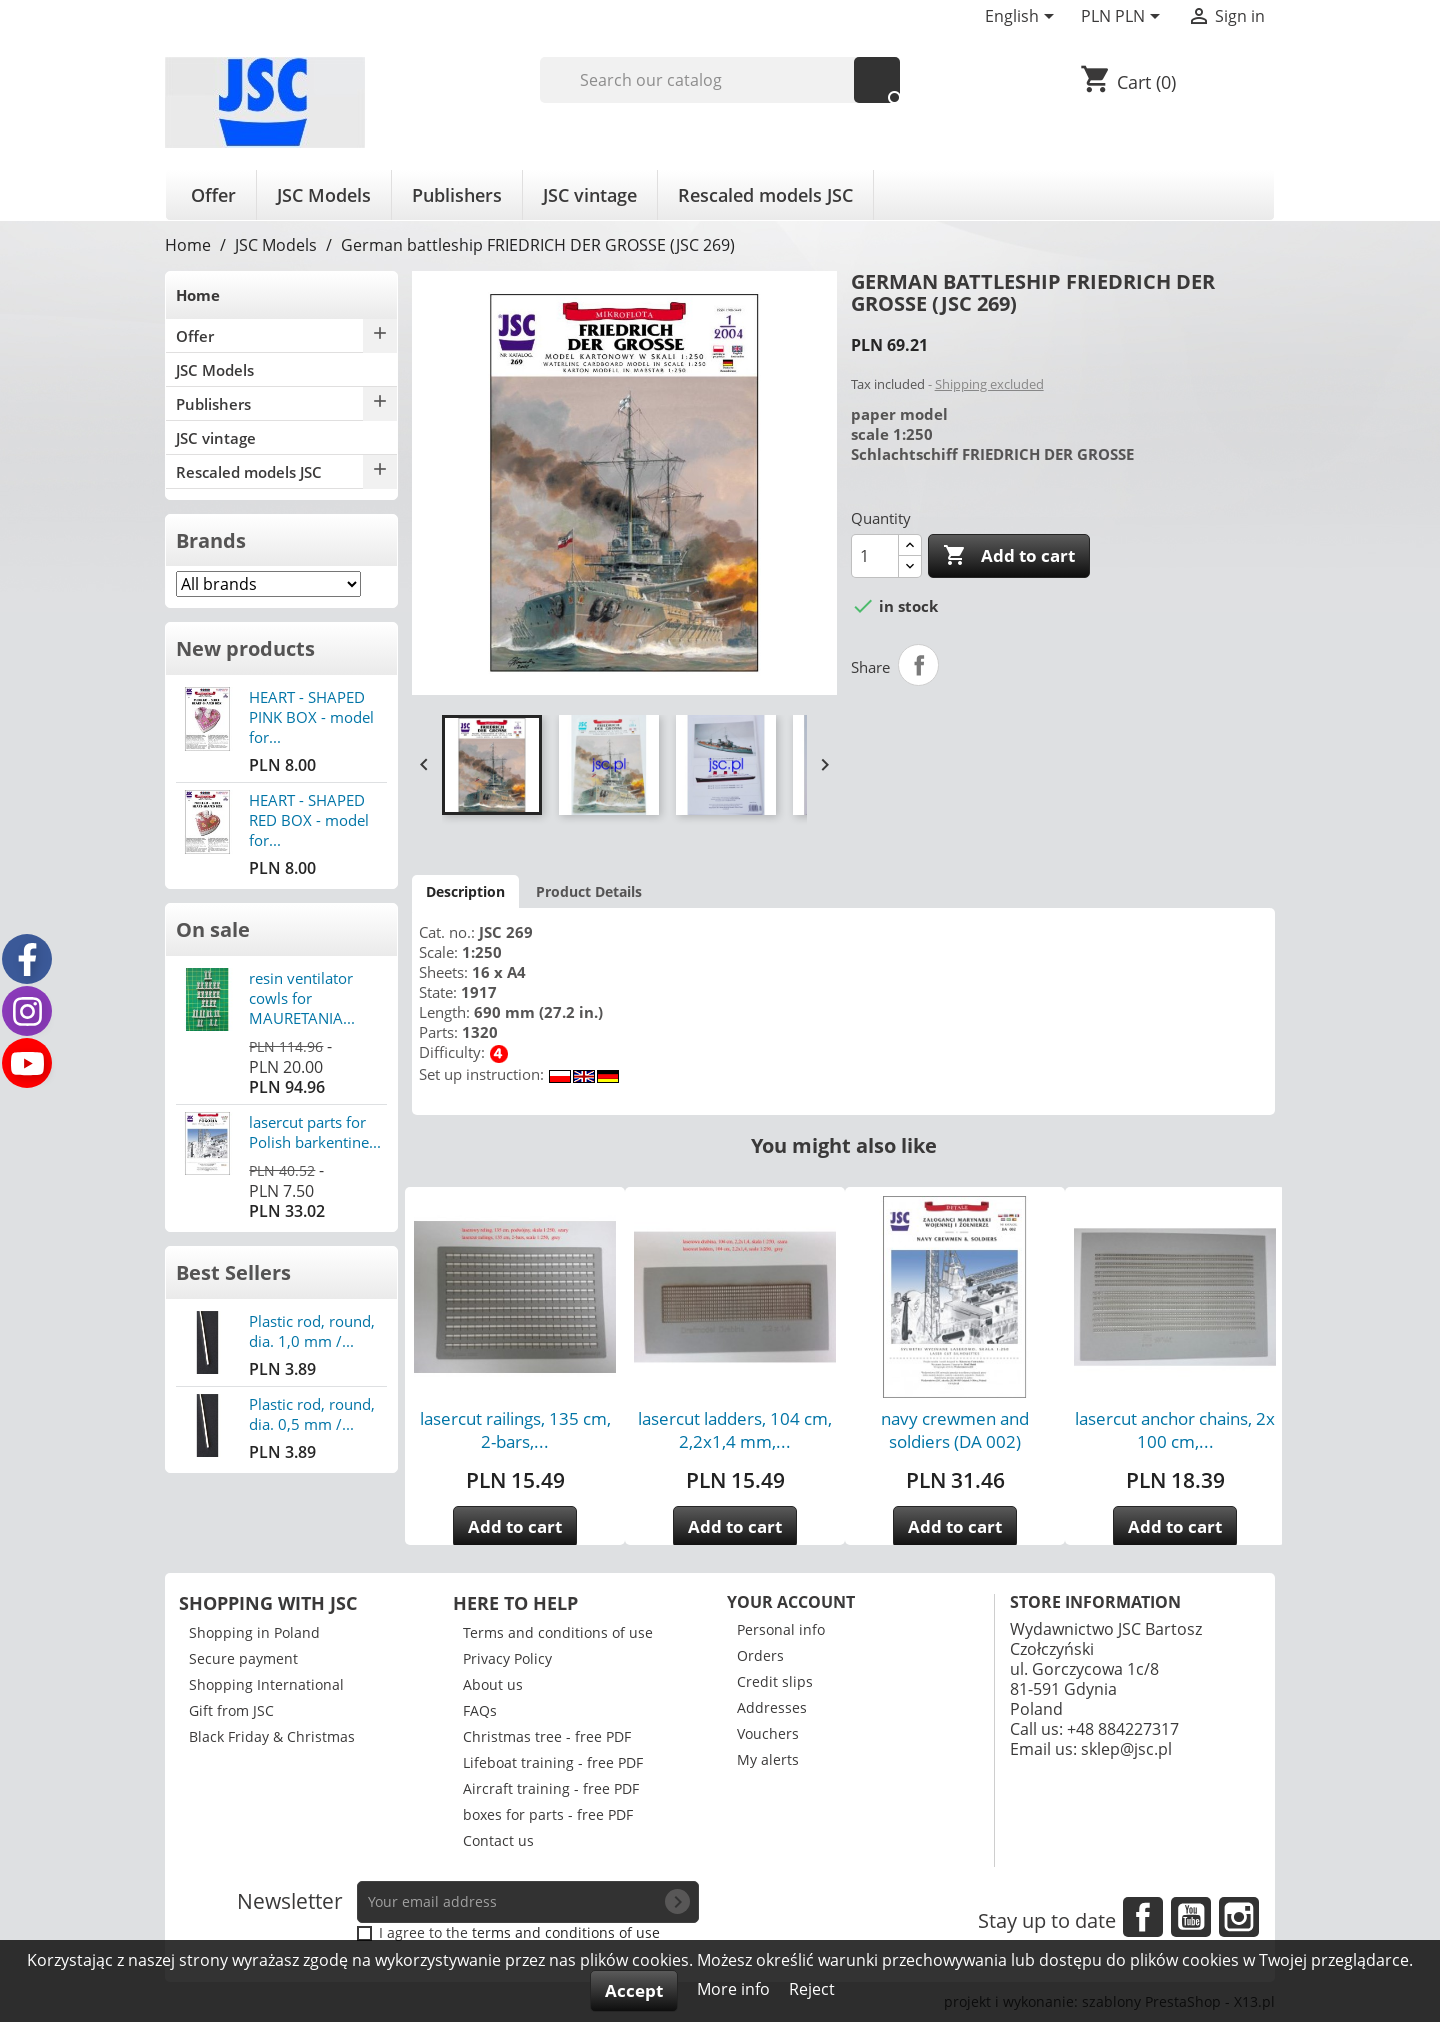 Image resolution: width=1440 pixels, height=2022 pixels. What do you see at coordinates (919, 665) in the screenshot?
I see `Share` at bounding box center [919, 665].